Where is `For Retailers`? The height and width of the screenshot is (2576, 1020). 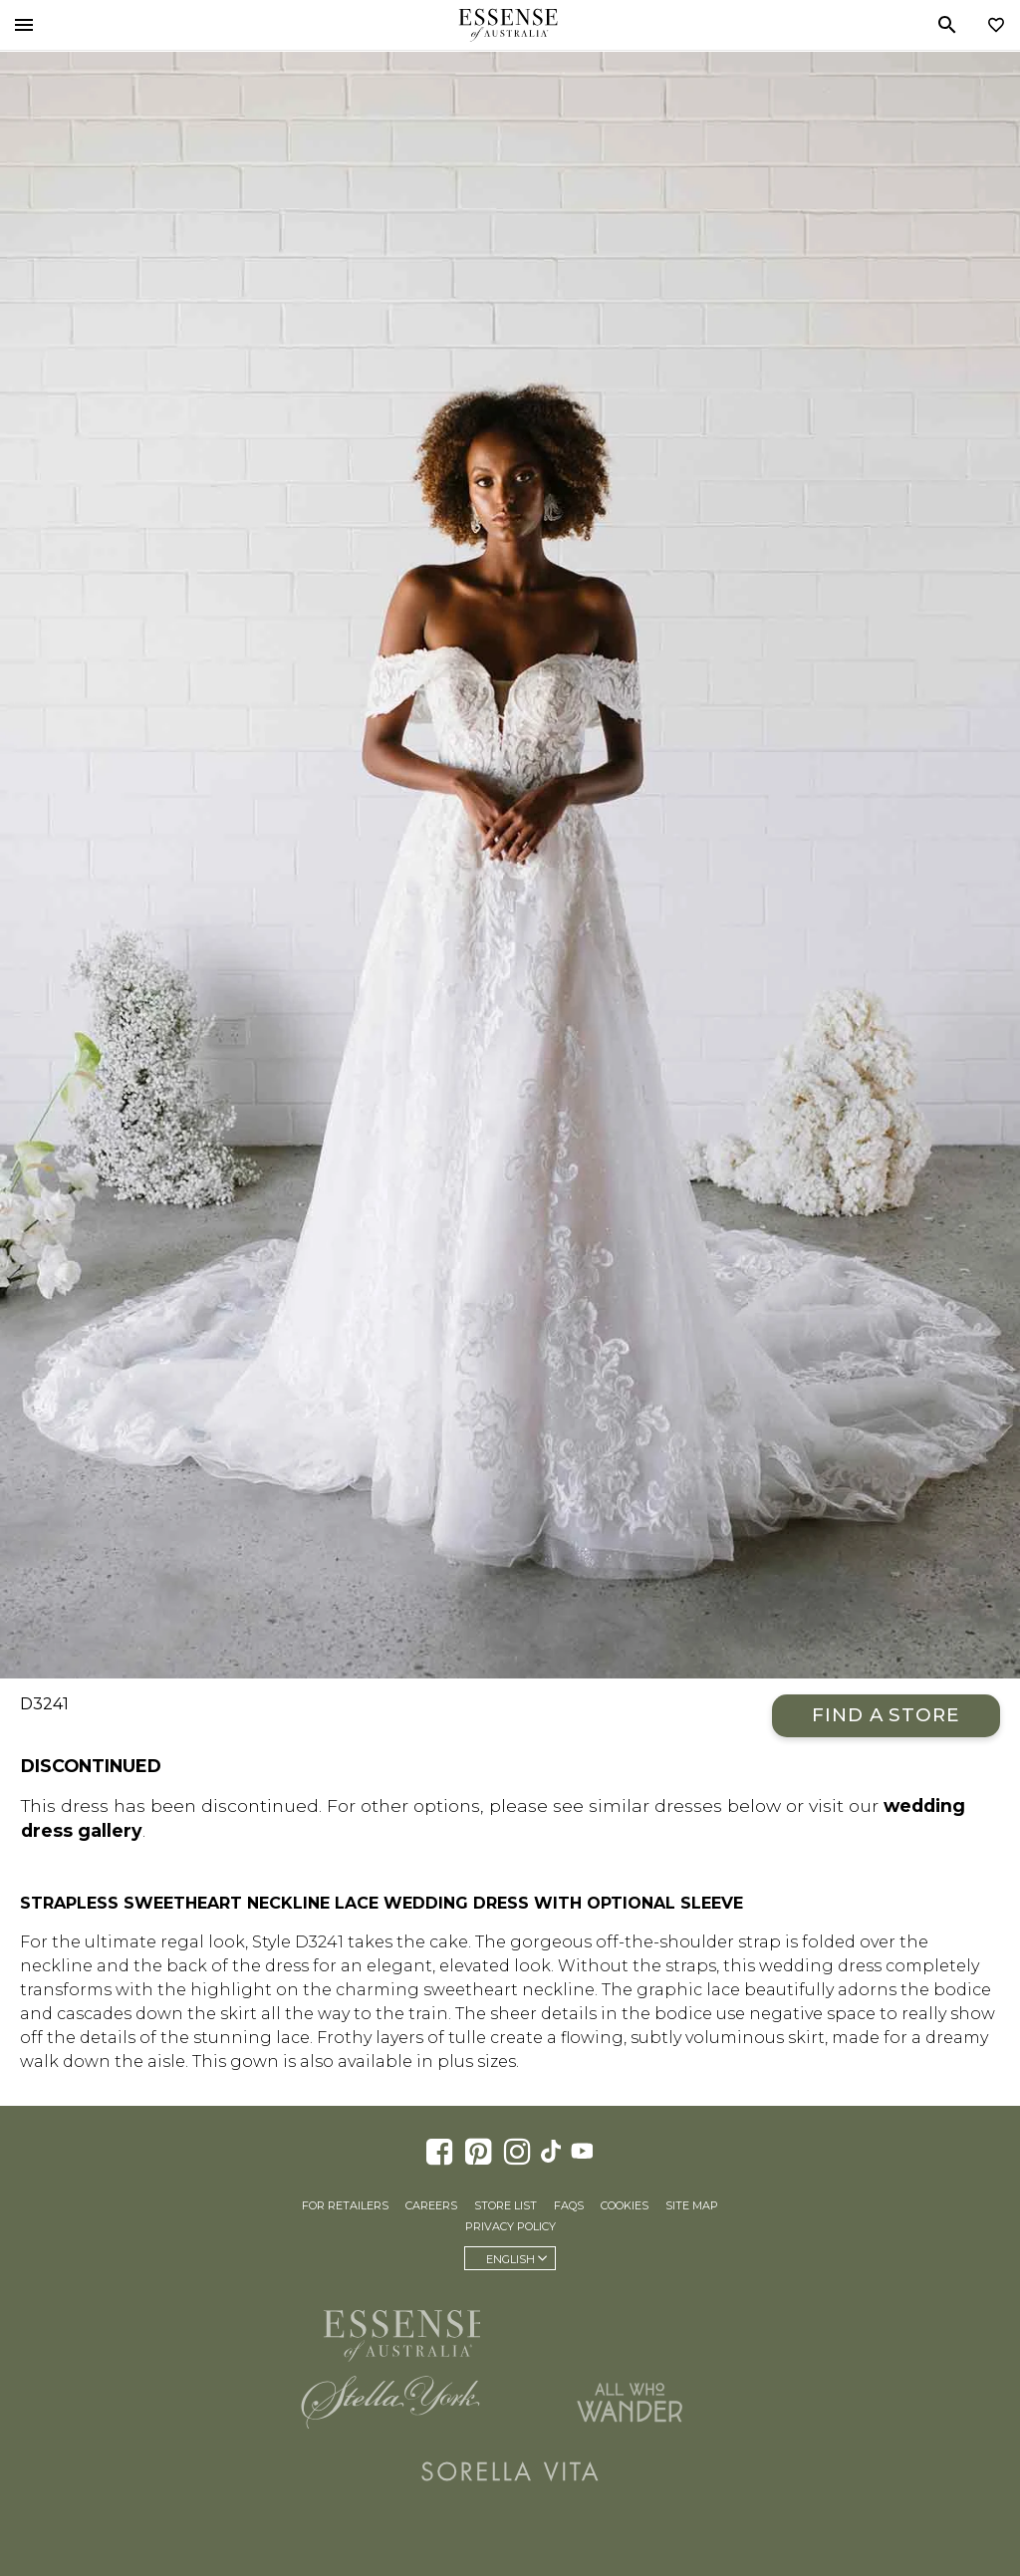
For Retailers is located at coordinates (345, 2205).